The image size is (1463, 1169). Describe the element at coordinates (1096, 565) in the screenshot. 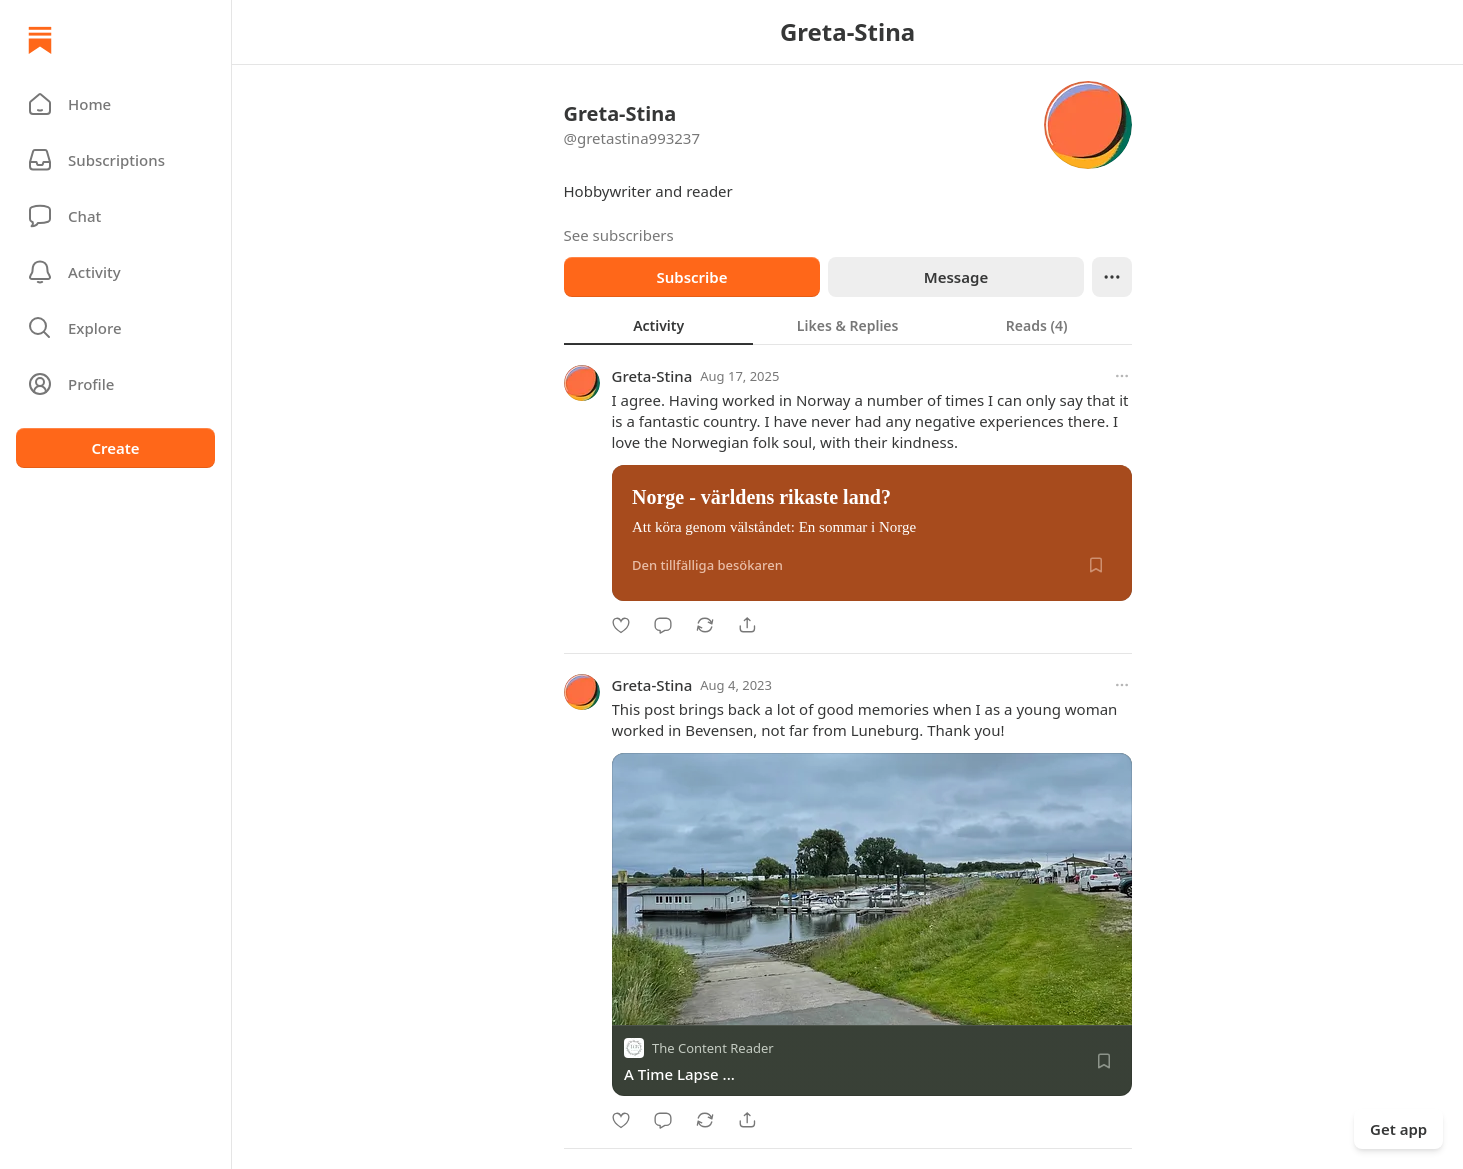

I see `[Save]` at that location.